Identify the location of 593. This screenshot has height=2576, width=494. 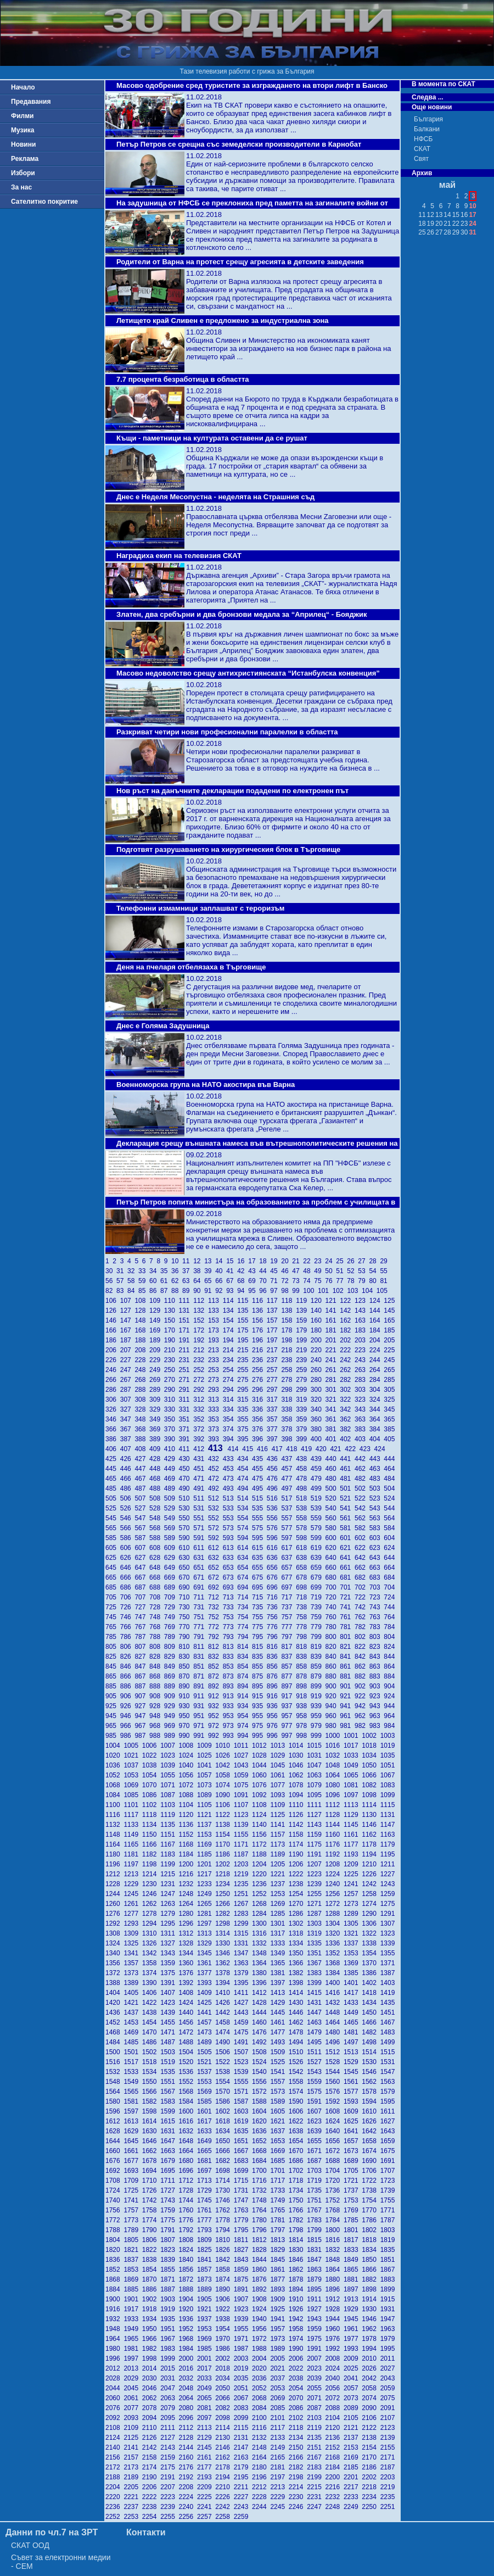
(230, 1538).